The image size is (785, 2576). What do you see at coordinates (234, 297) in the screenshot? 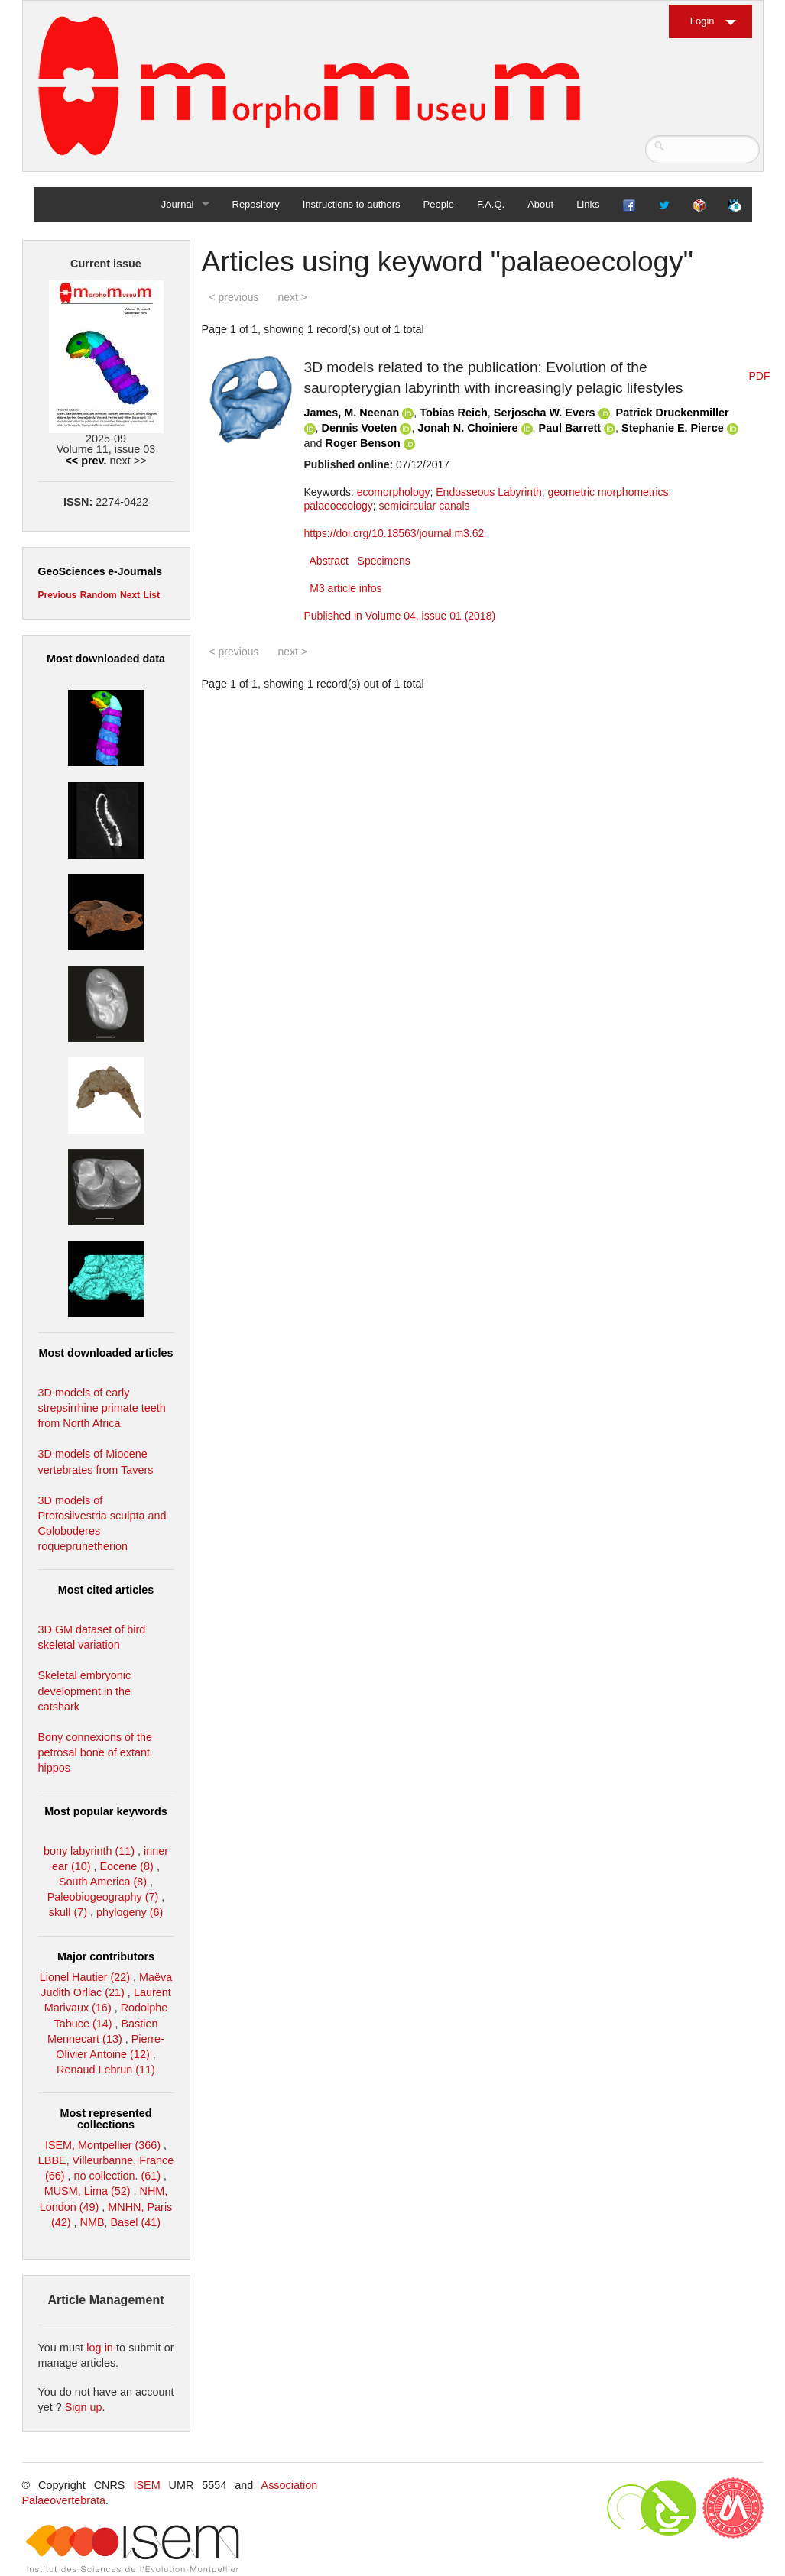
I see `< previous` at bounding box center [234, 297].